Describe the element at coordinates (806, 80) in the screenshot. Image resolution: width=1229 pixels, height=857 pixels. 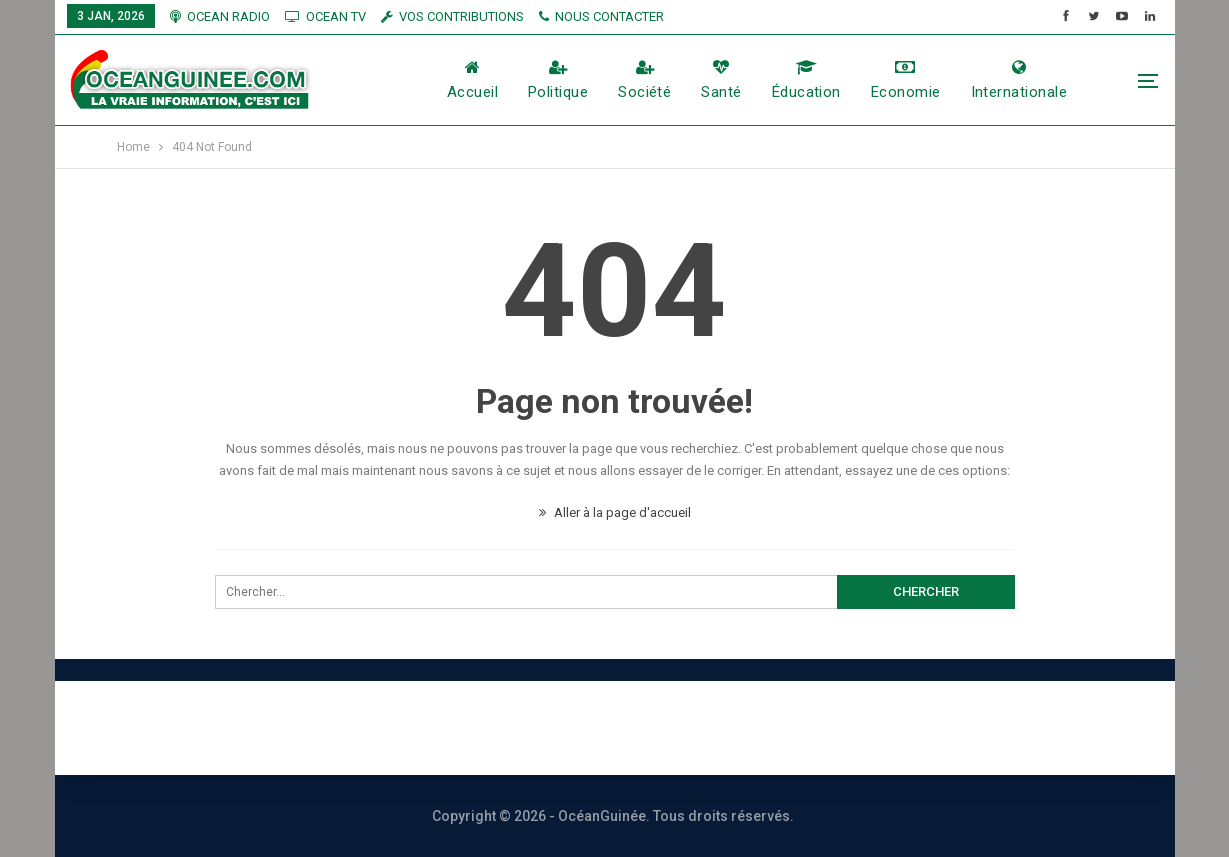
I see `éducation` at that location.